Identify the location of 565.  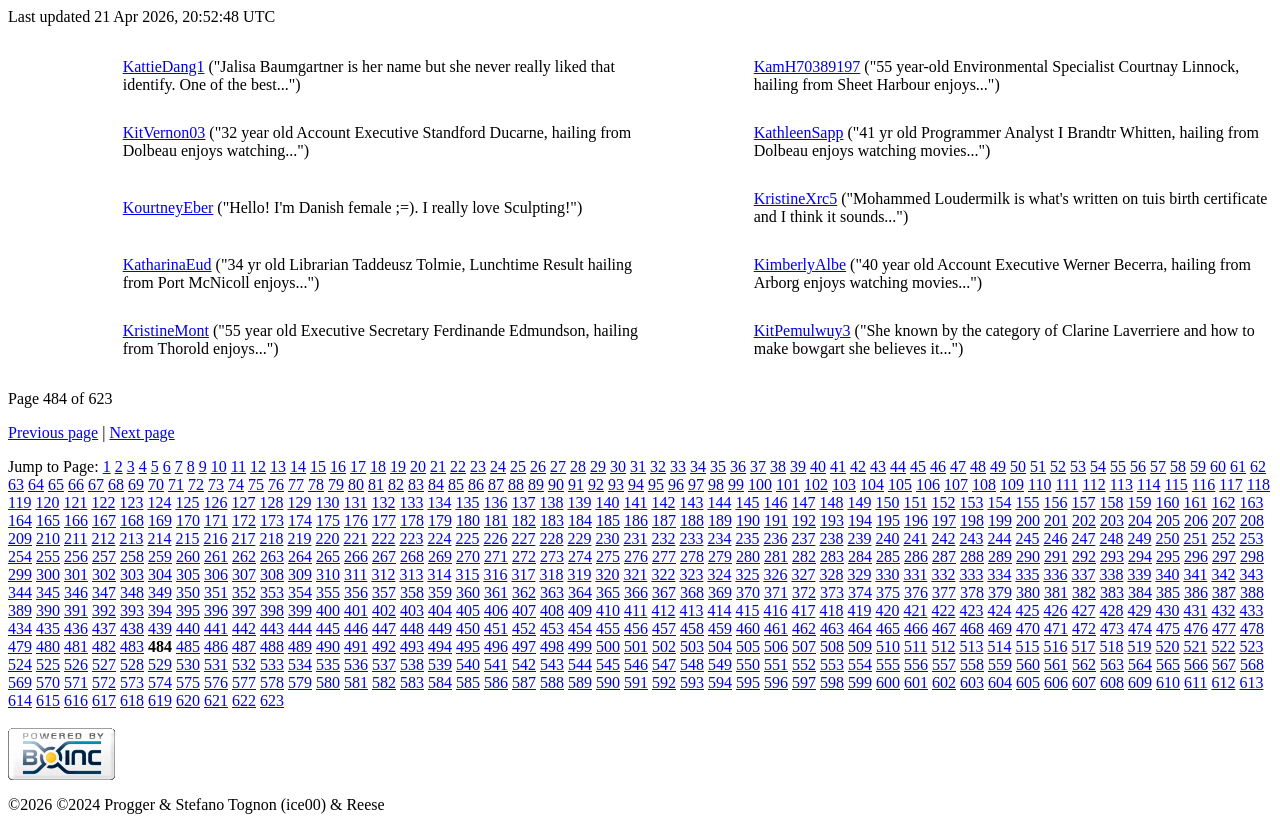
(1168, 664).